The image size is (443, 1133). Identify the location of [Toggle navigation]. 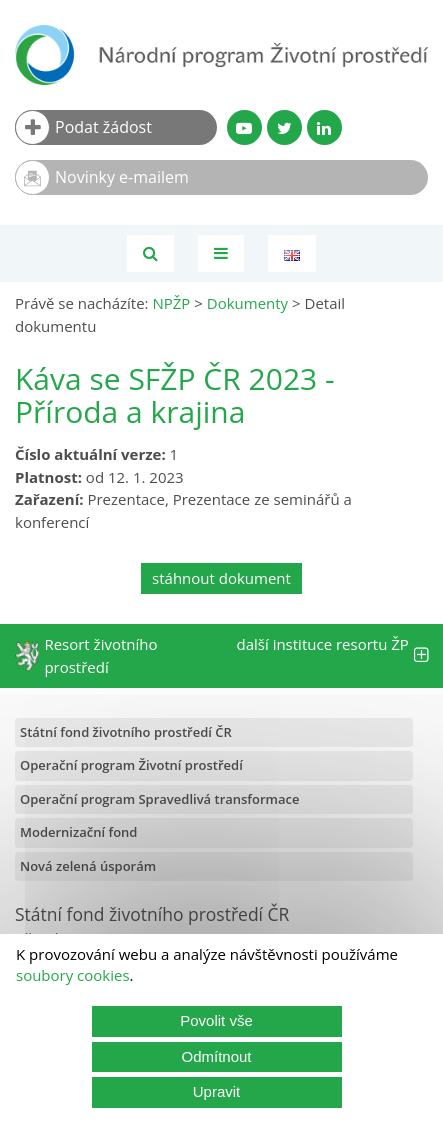
(221, 253).